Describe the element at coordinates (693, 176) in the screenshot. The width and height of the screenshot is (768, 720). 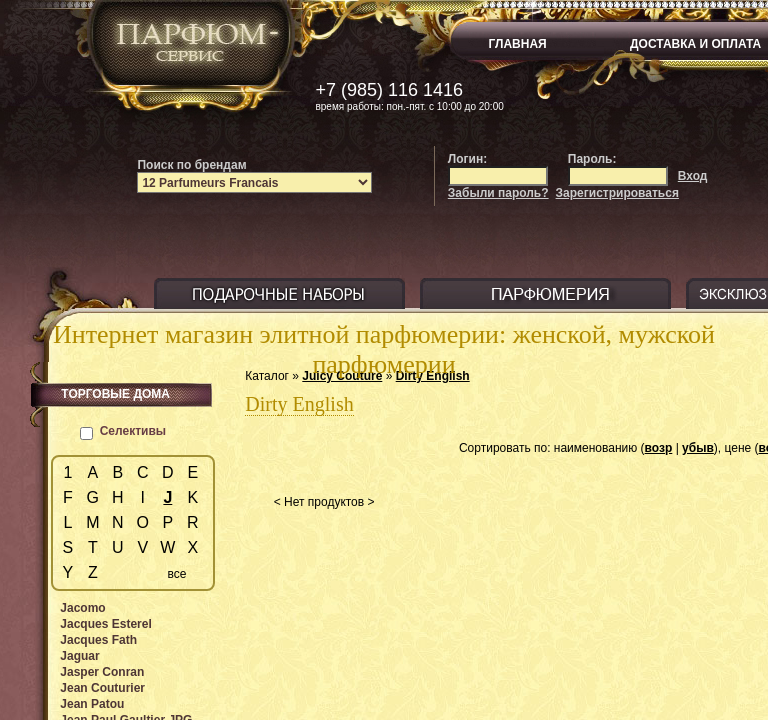
I see `Вход` at that location.